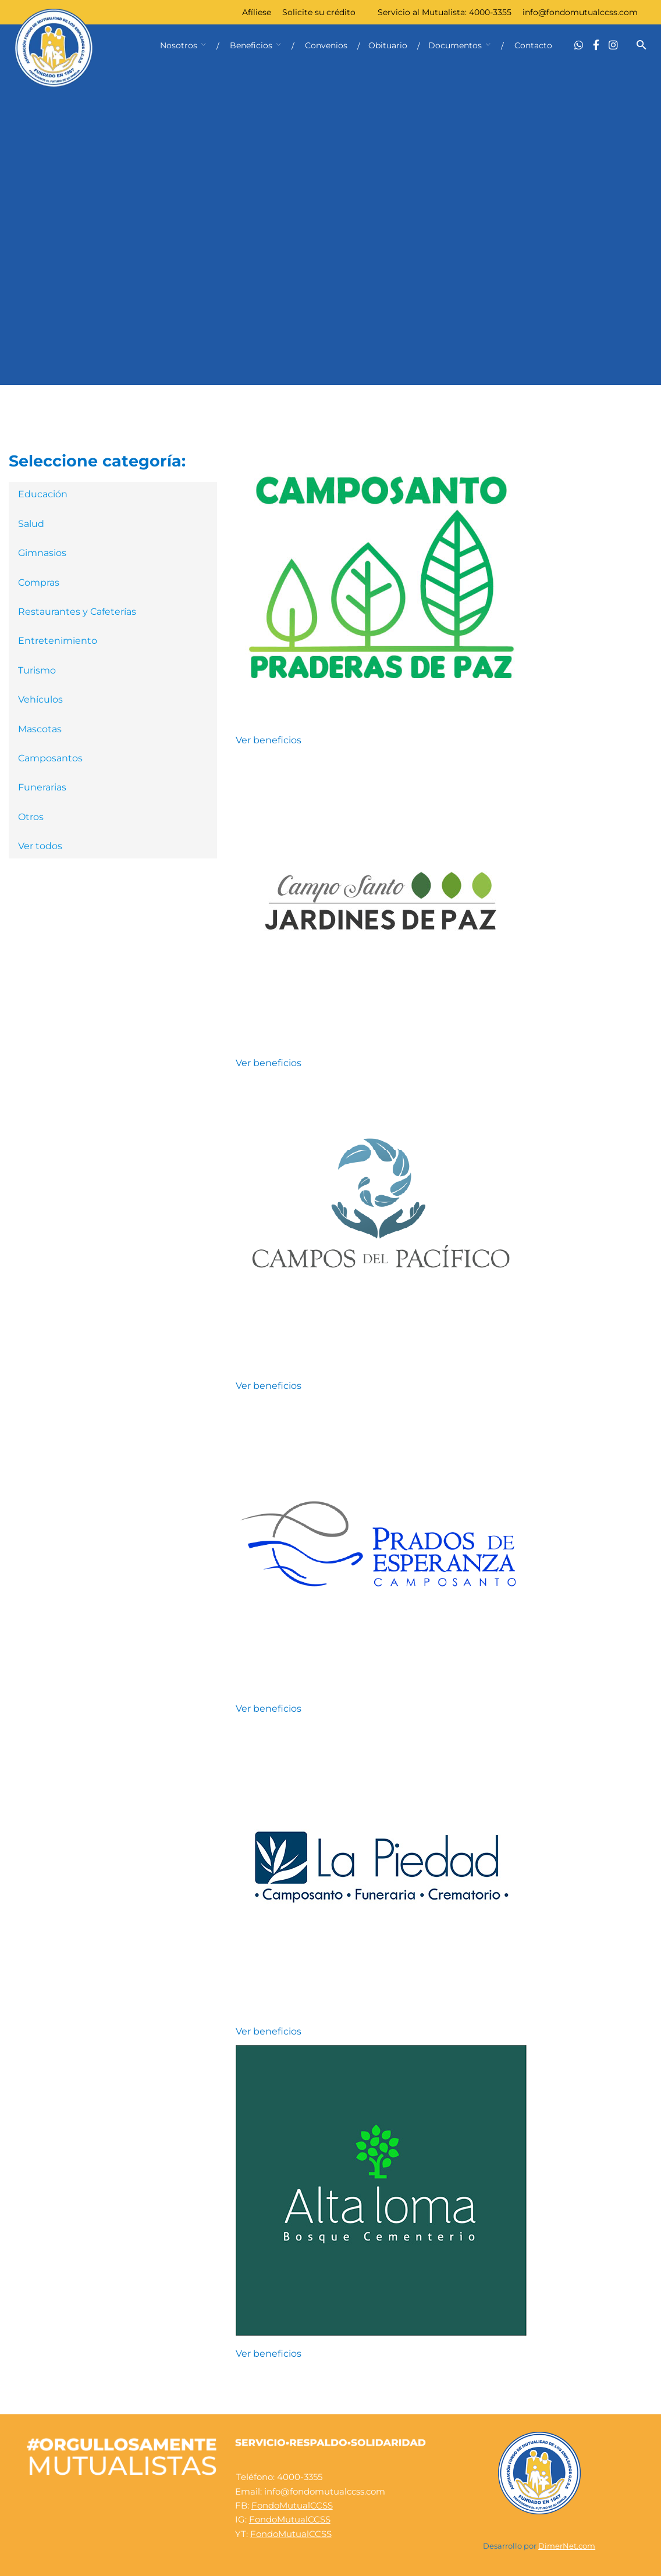  What do you see at coordinates (292, 2505) in the screenshot?
I see `FondoMutualCCSS` at bounding box center [292, 2505].